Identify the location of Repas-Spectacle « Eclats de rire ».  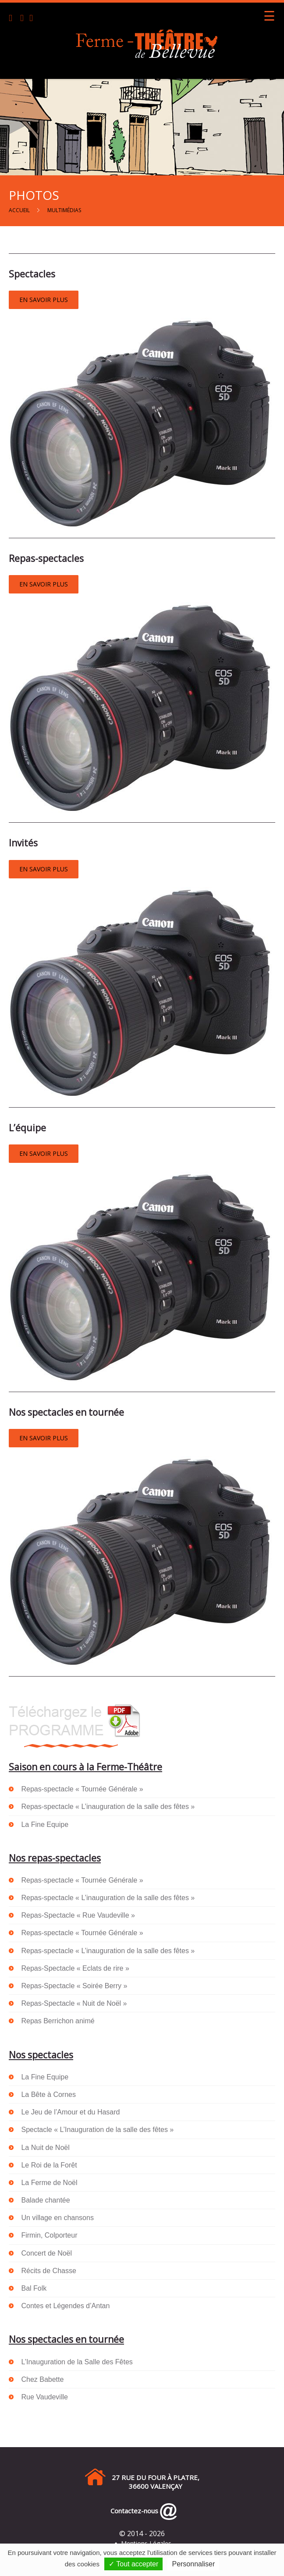
(75, 1968).